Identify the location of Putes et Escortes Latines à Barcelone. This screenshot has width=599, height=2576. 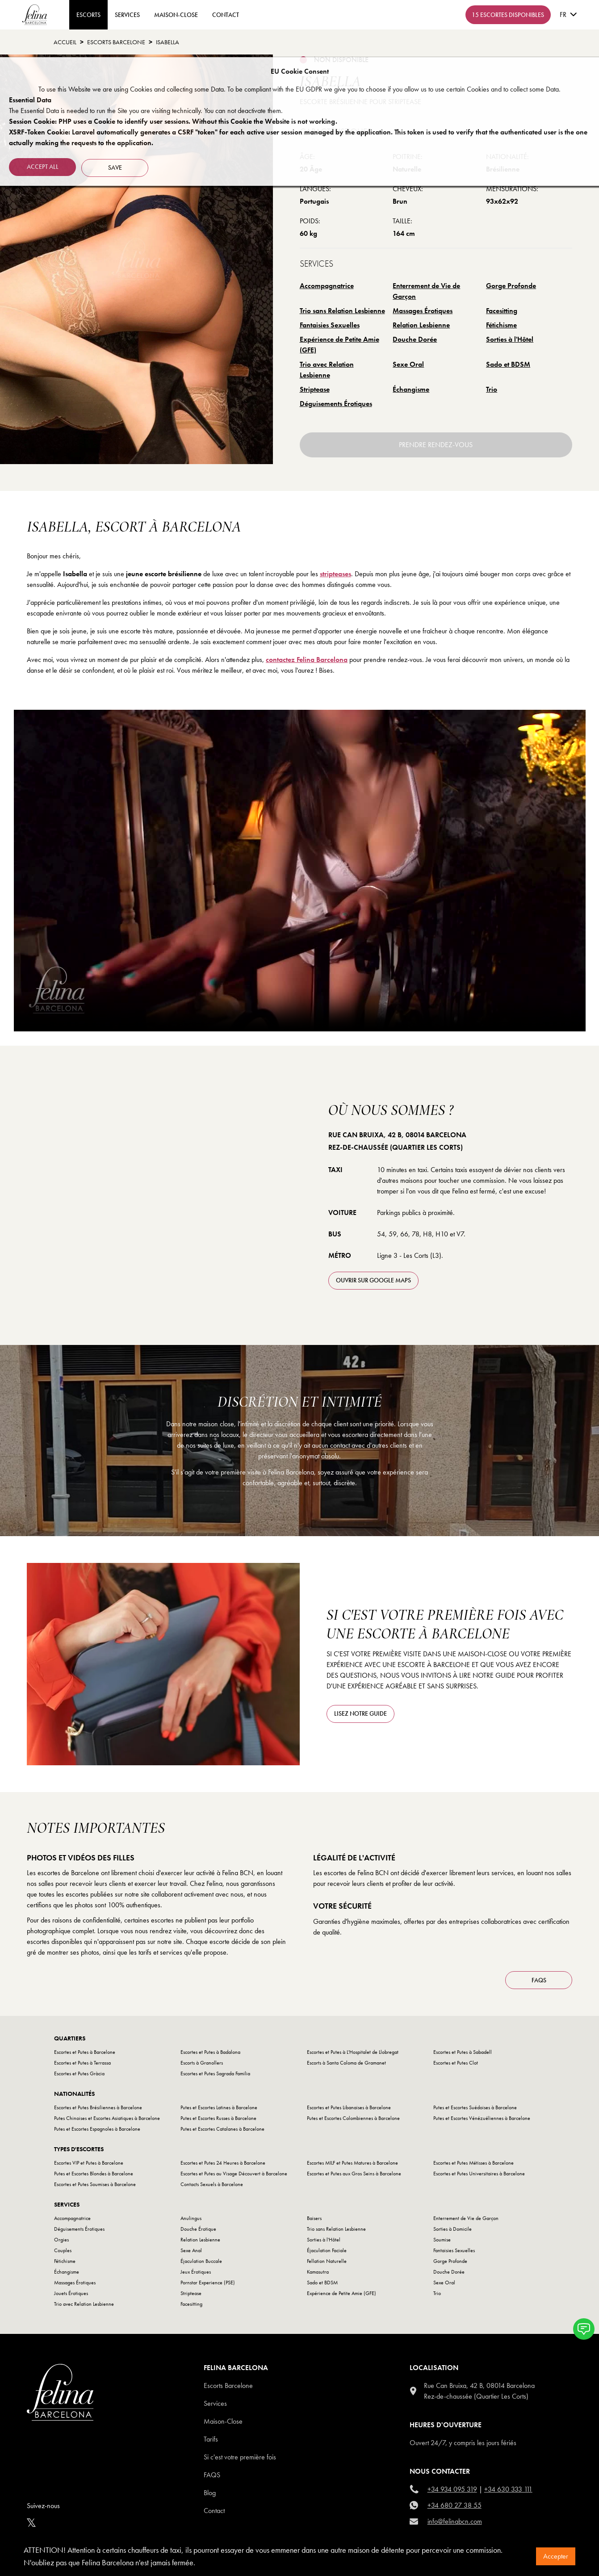
(218, 2107).